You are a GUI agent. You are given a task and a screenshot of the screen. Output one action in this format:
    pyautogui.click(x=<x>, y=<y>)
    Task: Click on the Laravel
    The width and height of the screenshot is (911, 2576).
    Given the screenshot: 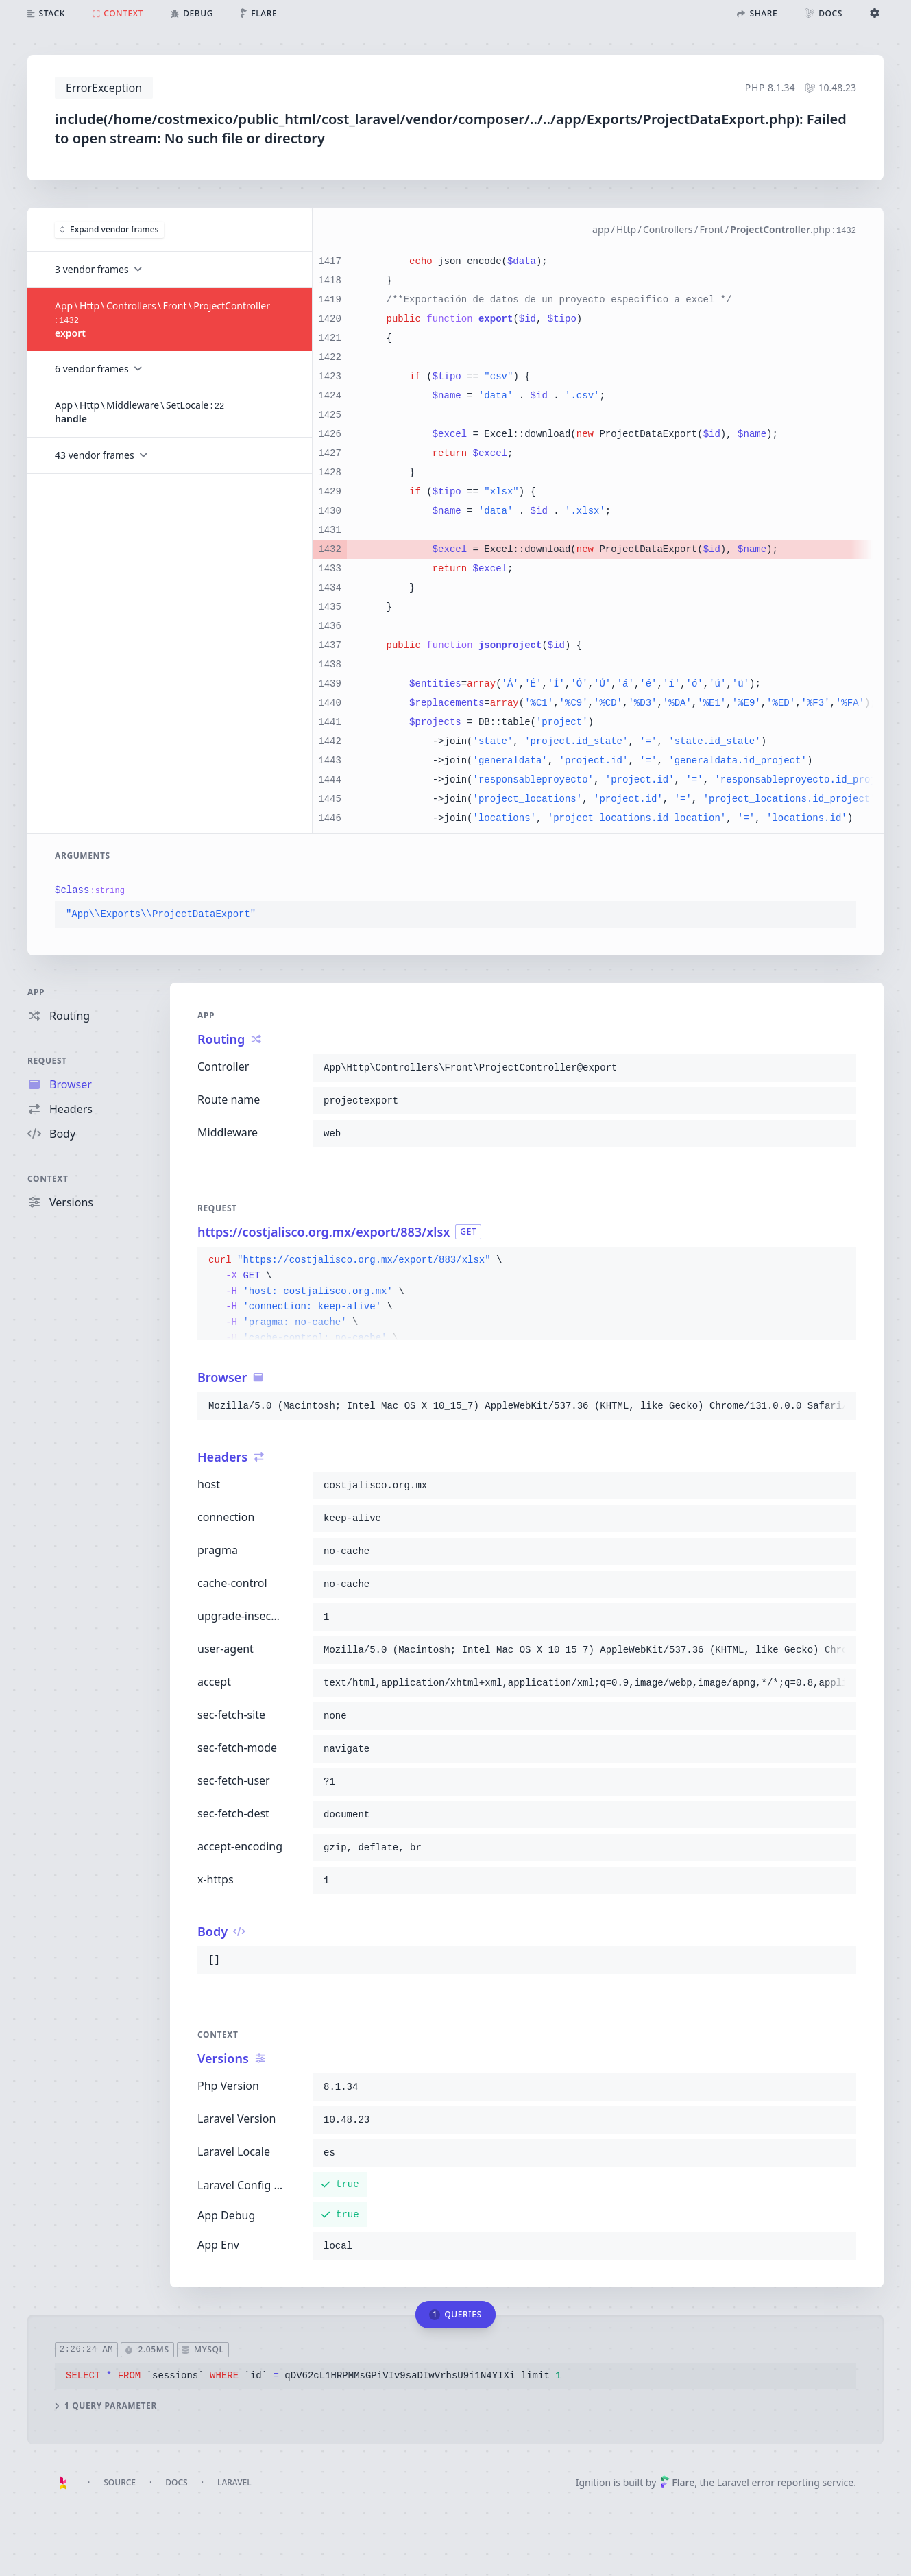 What is the action you would take?
    pyautogui.click(x=234, y=2482)
    